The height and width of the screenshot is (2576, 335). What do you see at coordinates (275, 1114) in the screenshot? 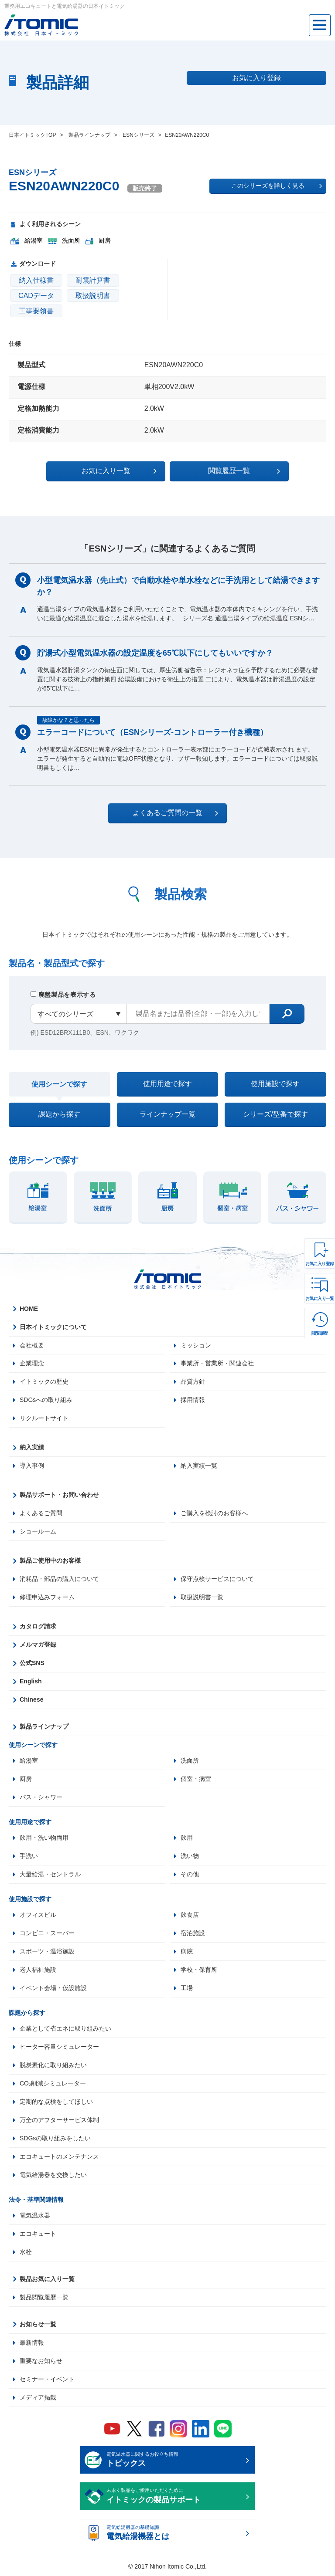
I see `シリーズ/型番で探す` at bounding box center [275, 1114].